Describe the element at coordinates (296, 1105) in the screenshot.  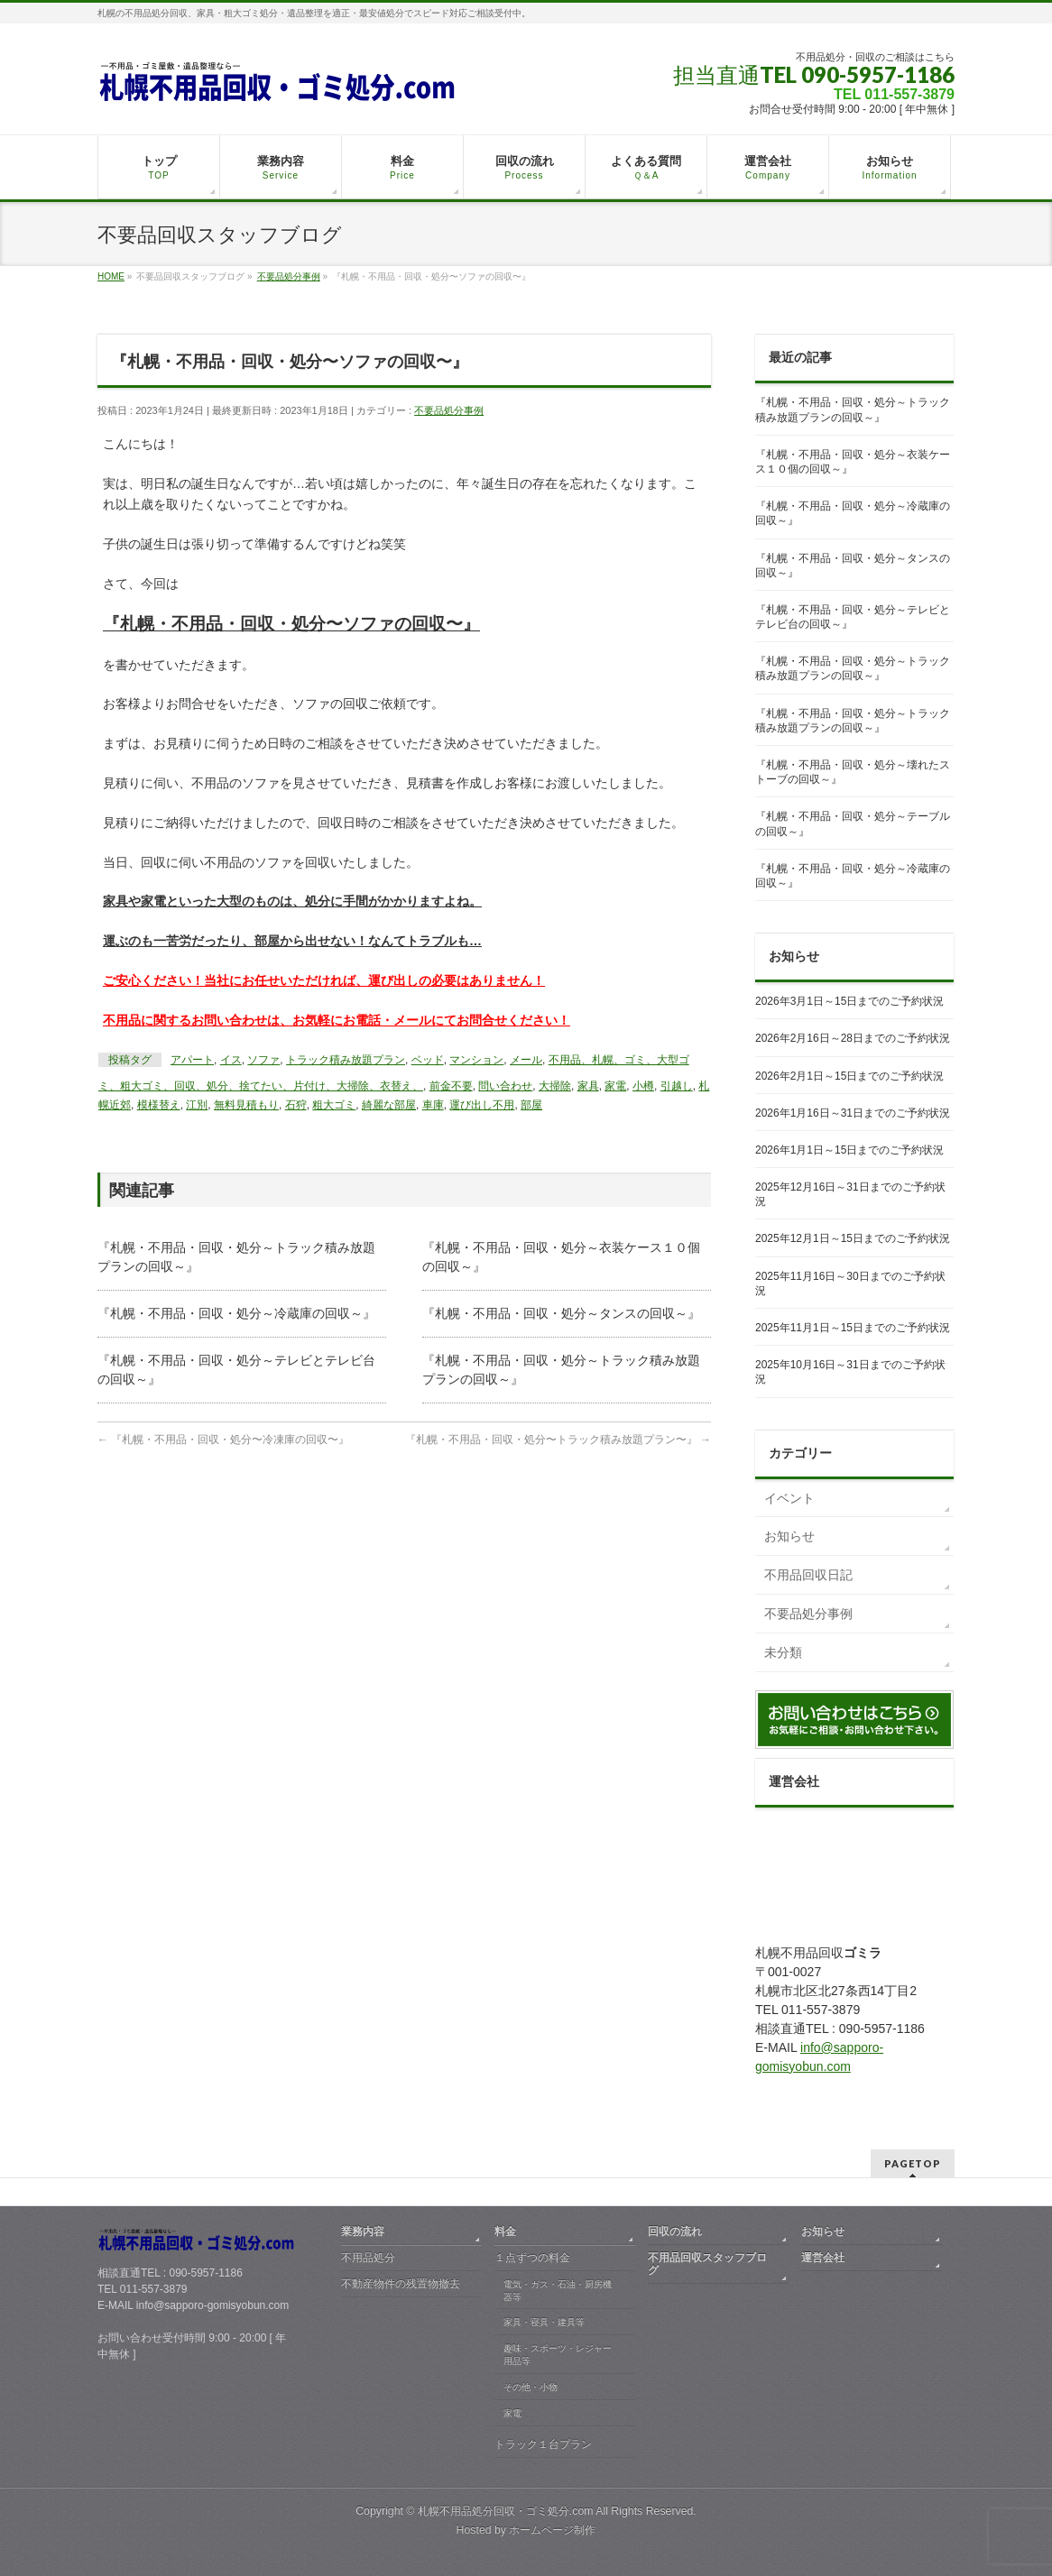
I see `石狩` at that location.